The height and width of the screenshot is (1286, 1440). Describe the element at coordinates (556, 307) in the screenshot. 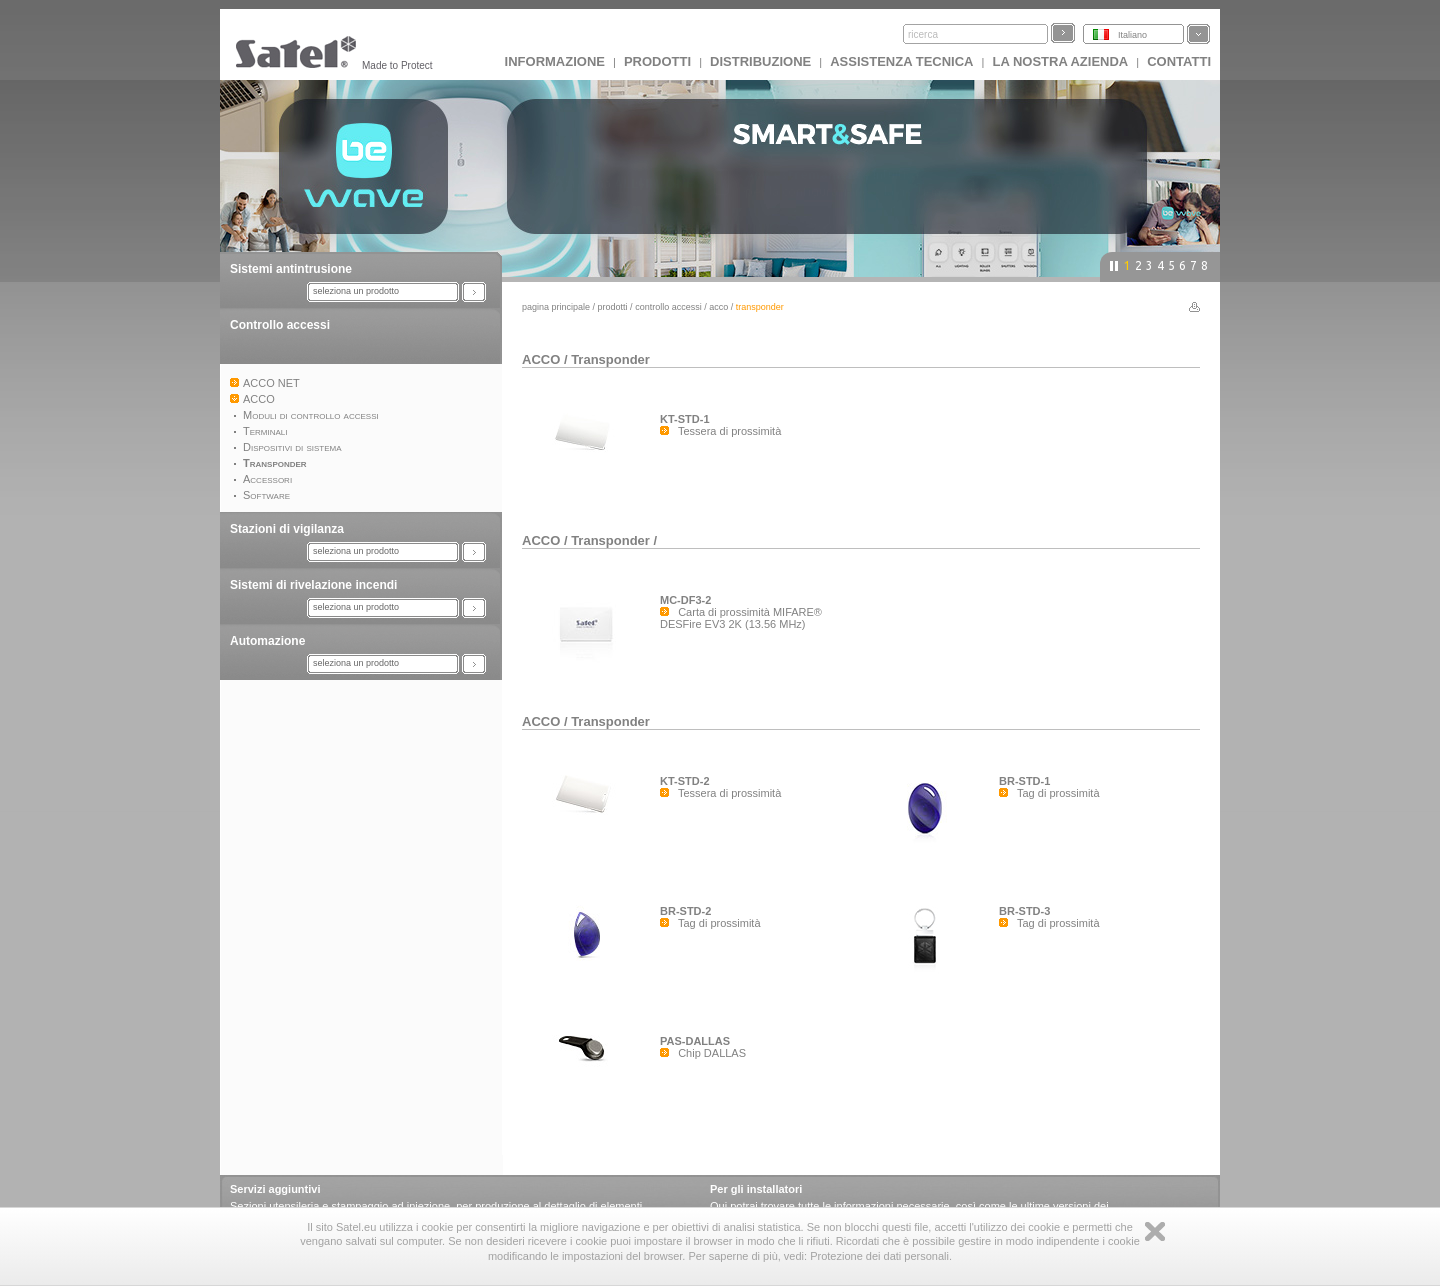

I see `Pagina principale` at that location.